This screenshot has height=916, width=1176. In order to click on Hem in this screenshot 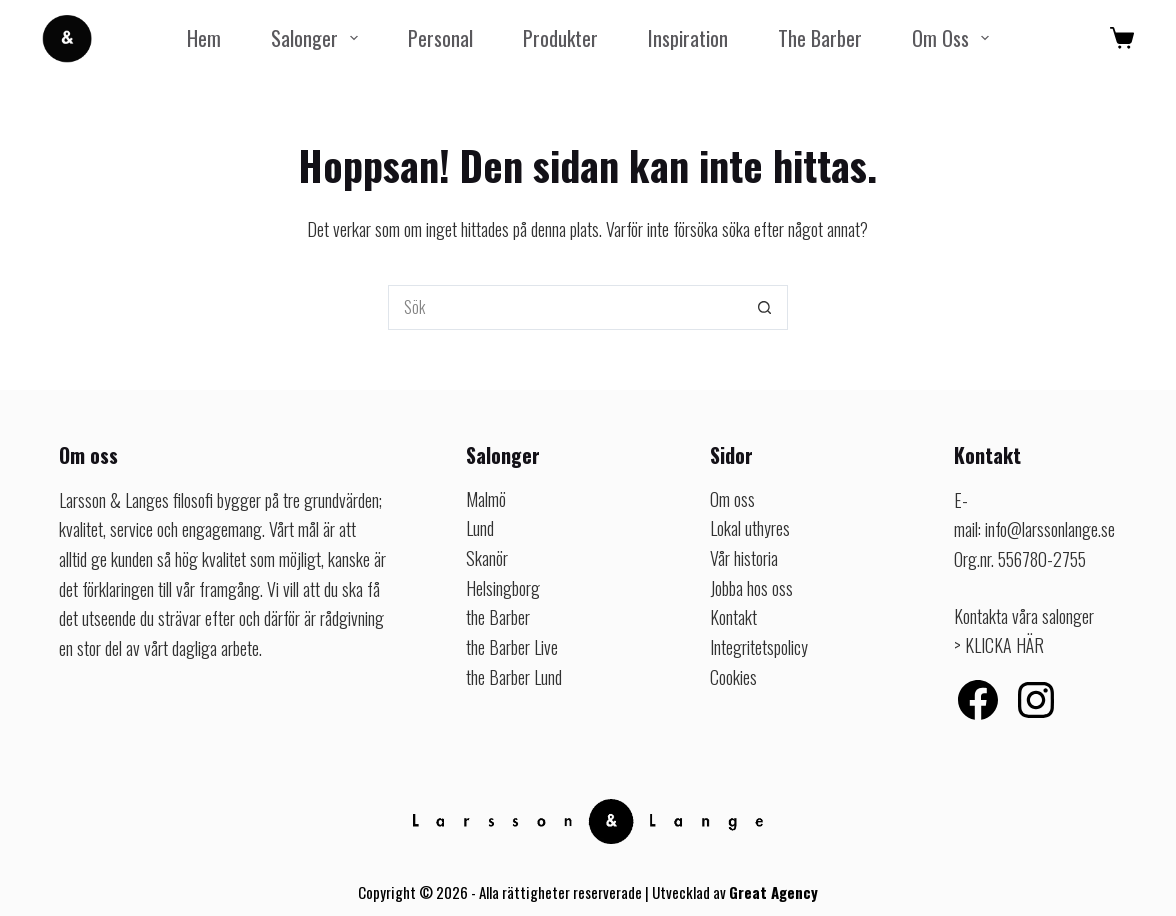, I will do `click(204, 37)`.